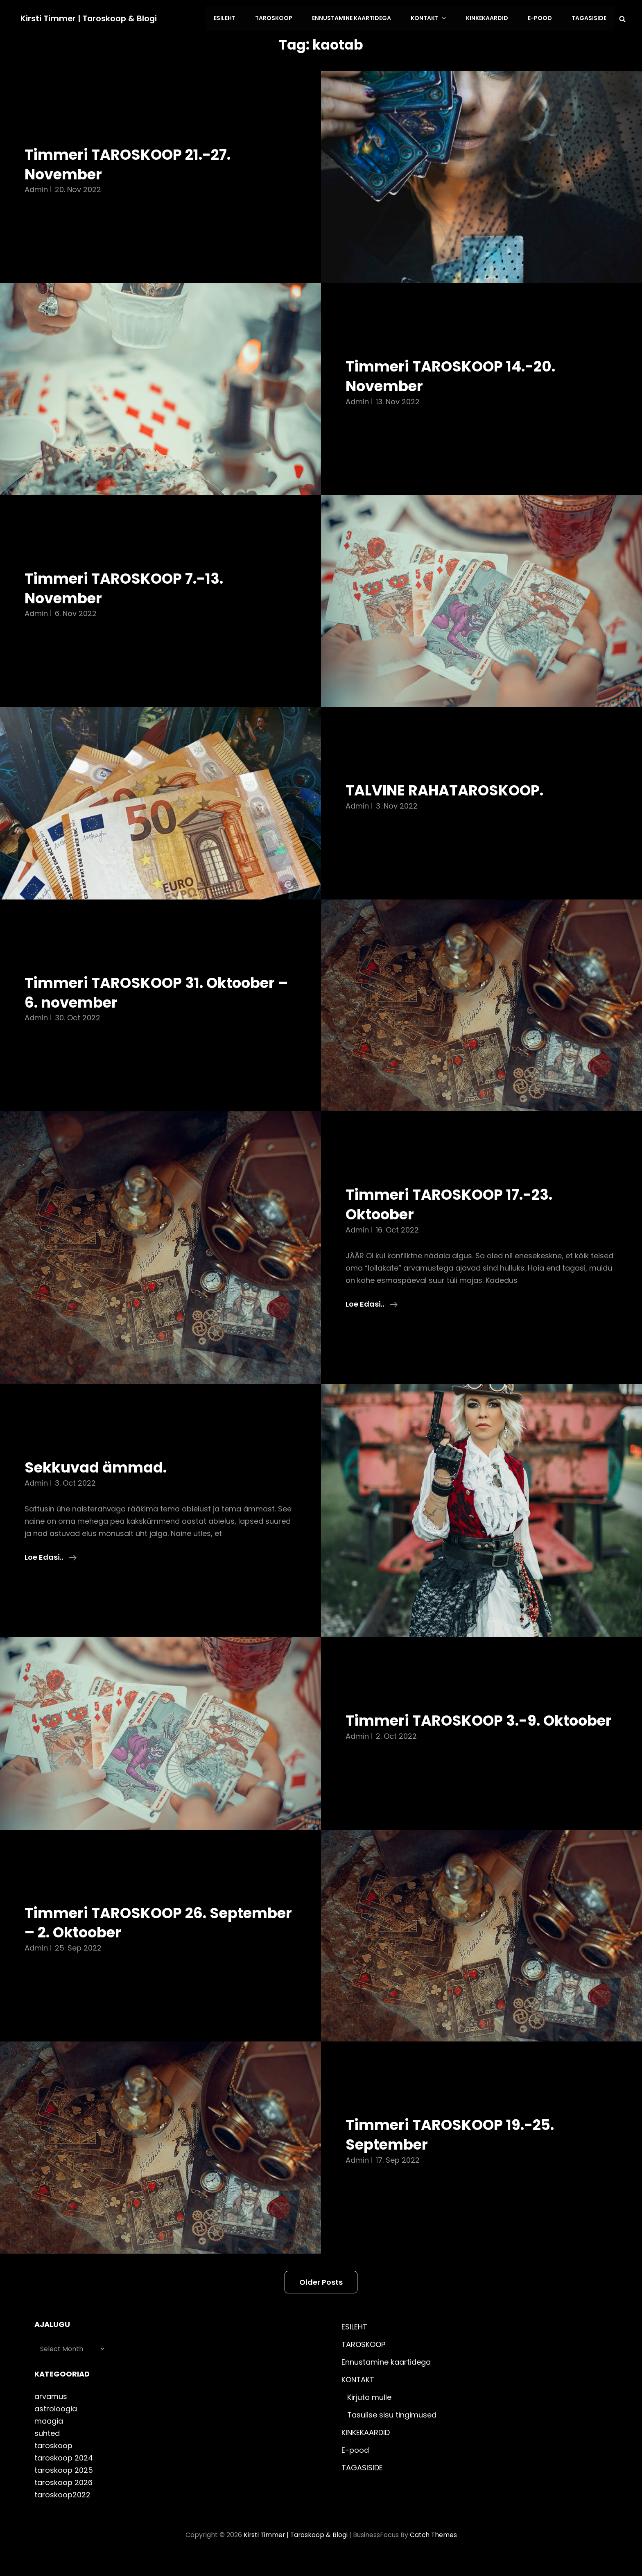 This screenshot has width=642, height=2576. I want to click on taroskoop 2025, so click(63, 2488).